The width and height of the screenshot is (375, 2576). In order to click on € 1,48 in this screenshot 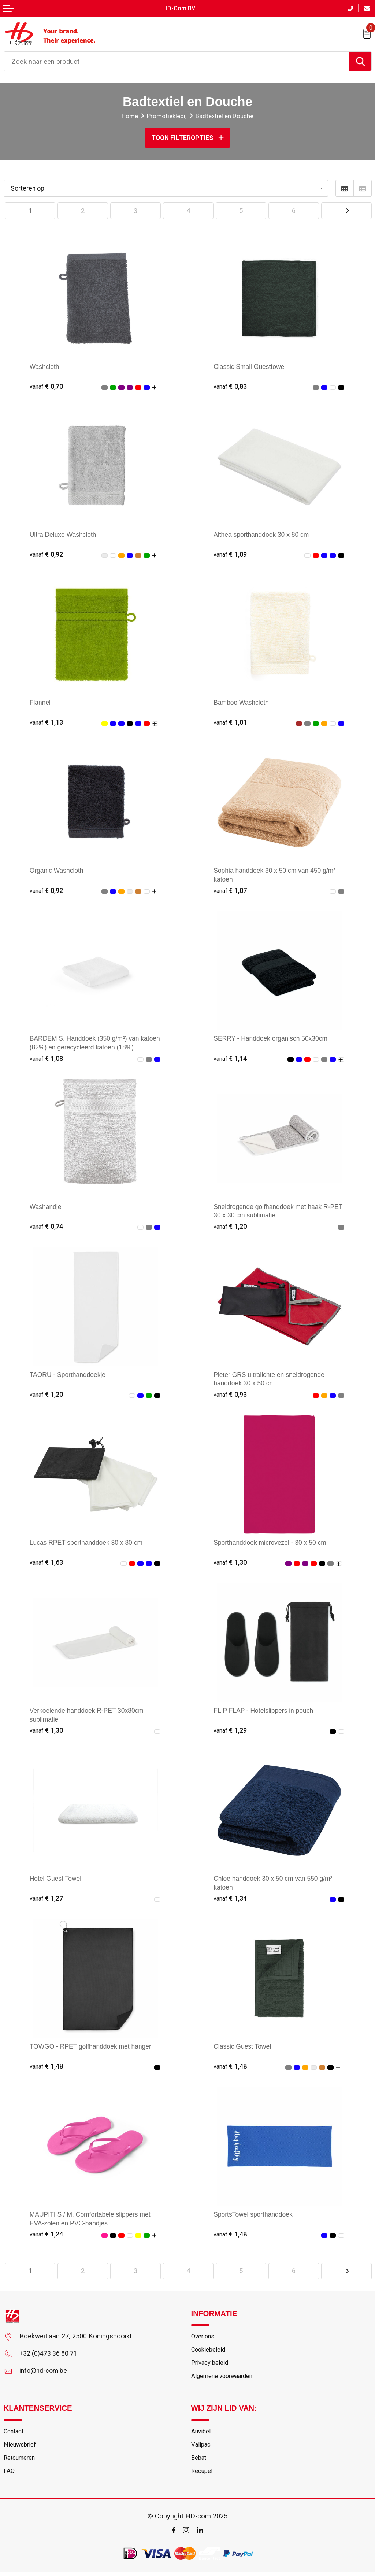, I will do `click(47, 2067)`.